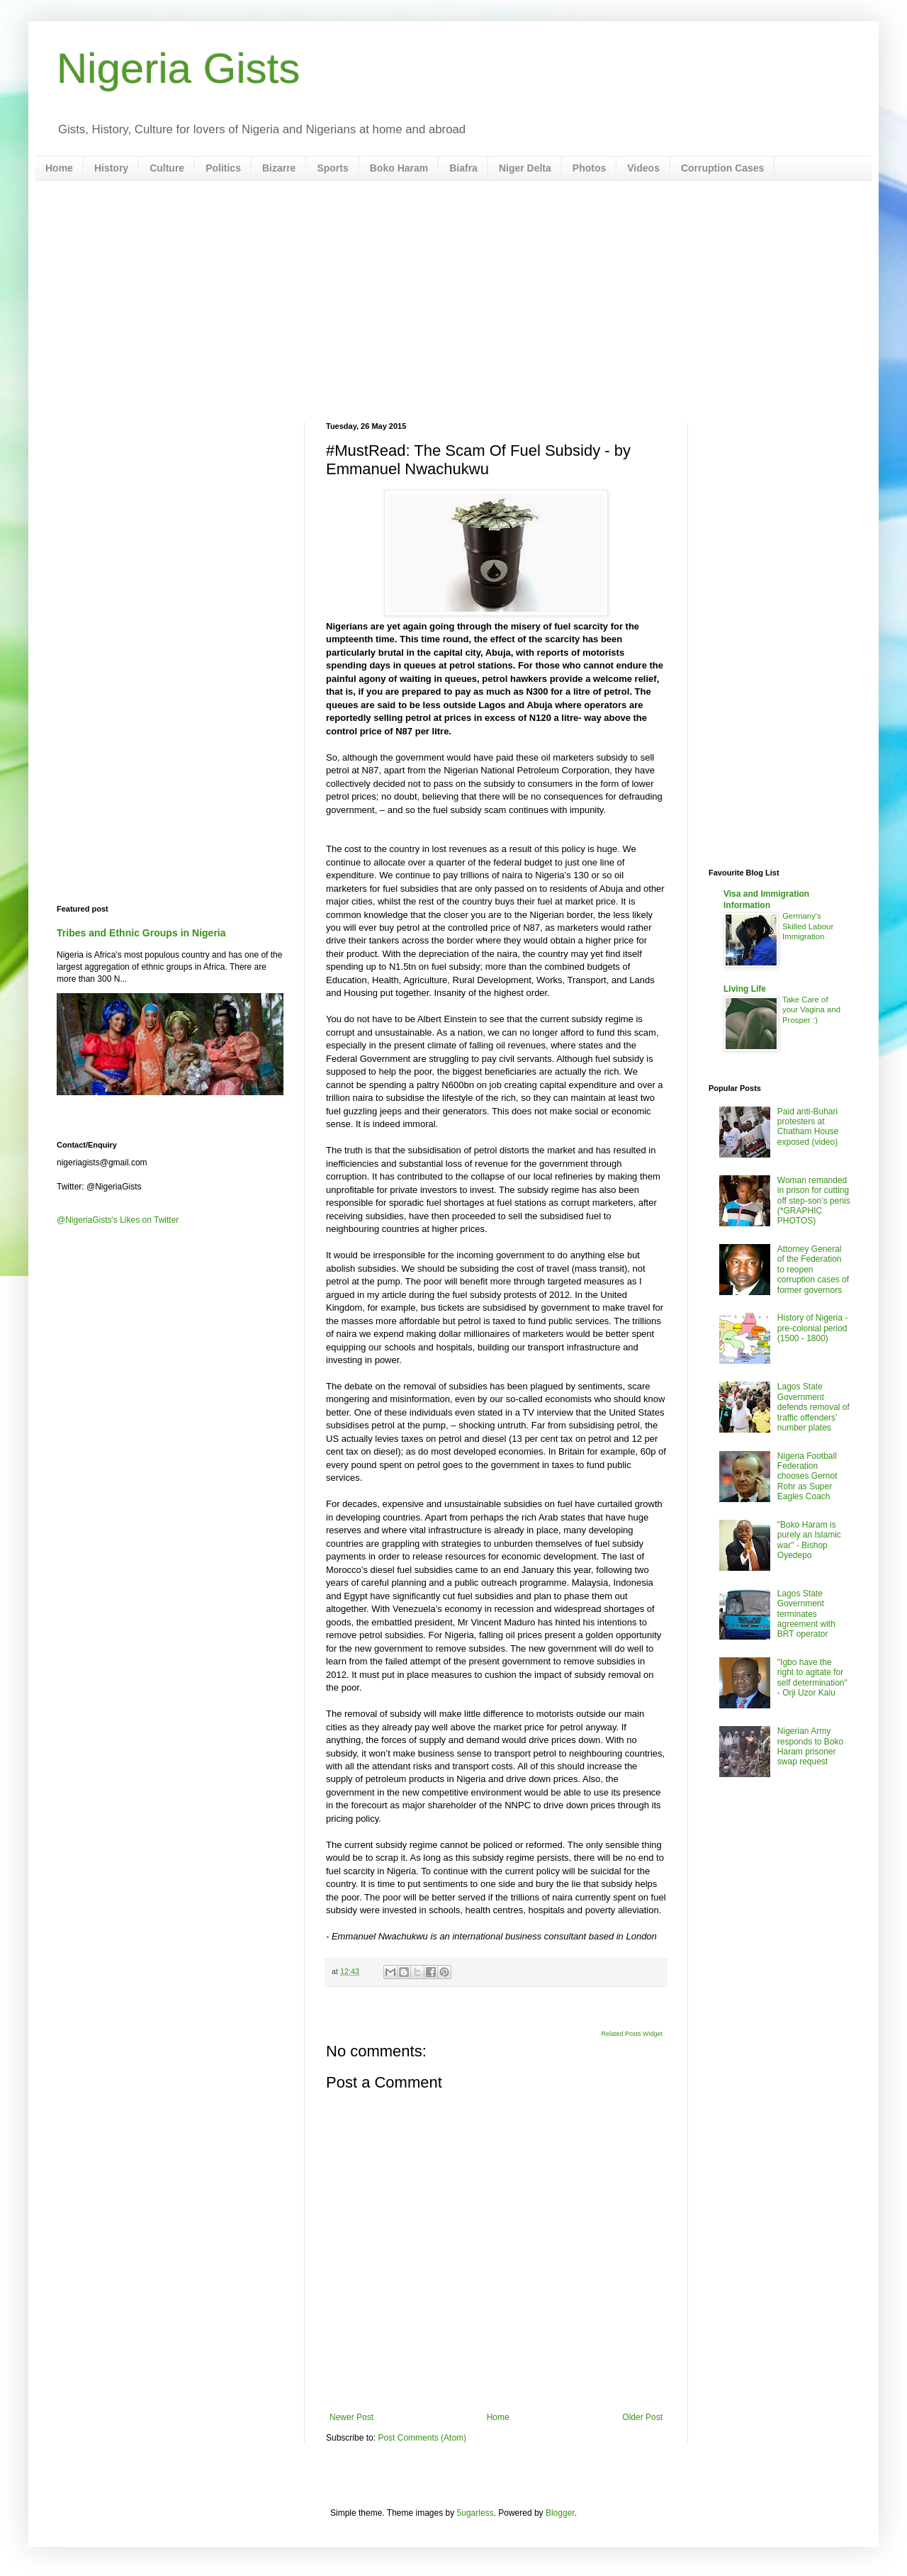  Describe the element at coordinates (422, 2438) in the screenshot. I see `Post Comments (Atom)` at that location.